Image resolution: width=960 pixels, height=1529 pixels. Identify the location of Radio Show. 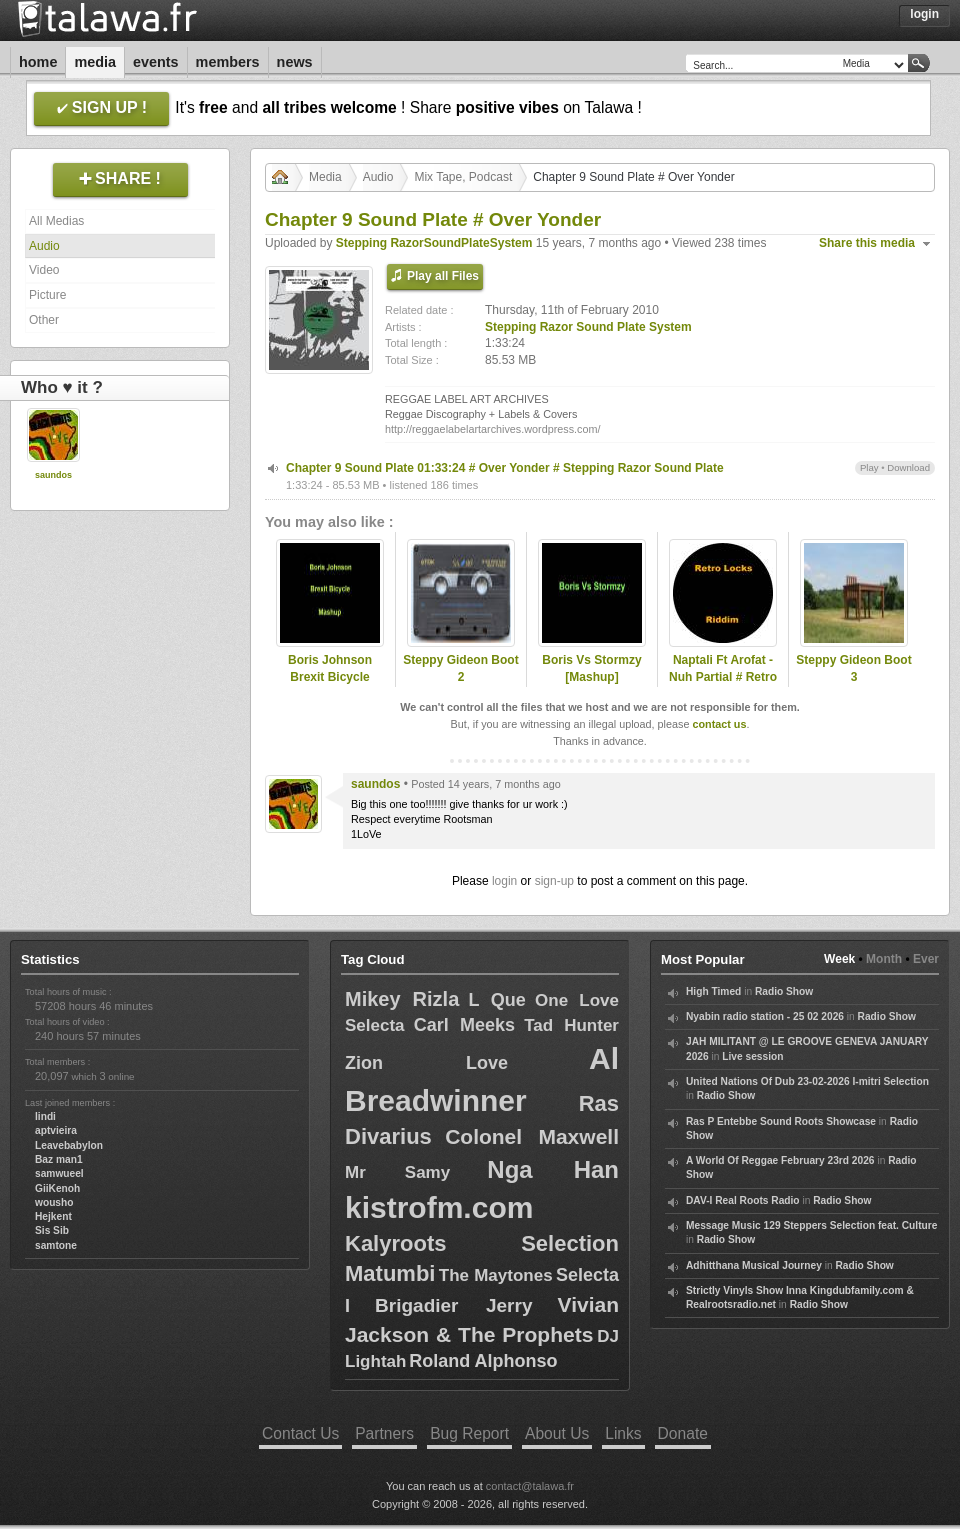
(784, 991).